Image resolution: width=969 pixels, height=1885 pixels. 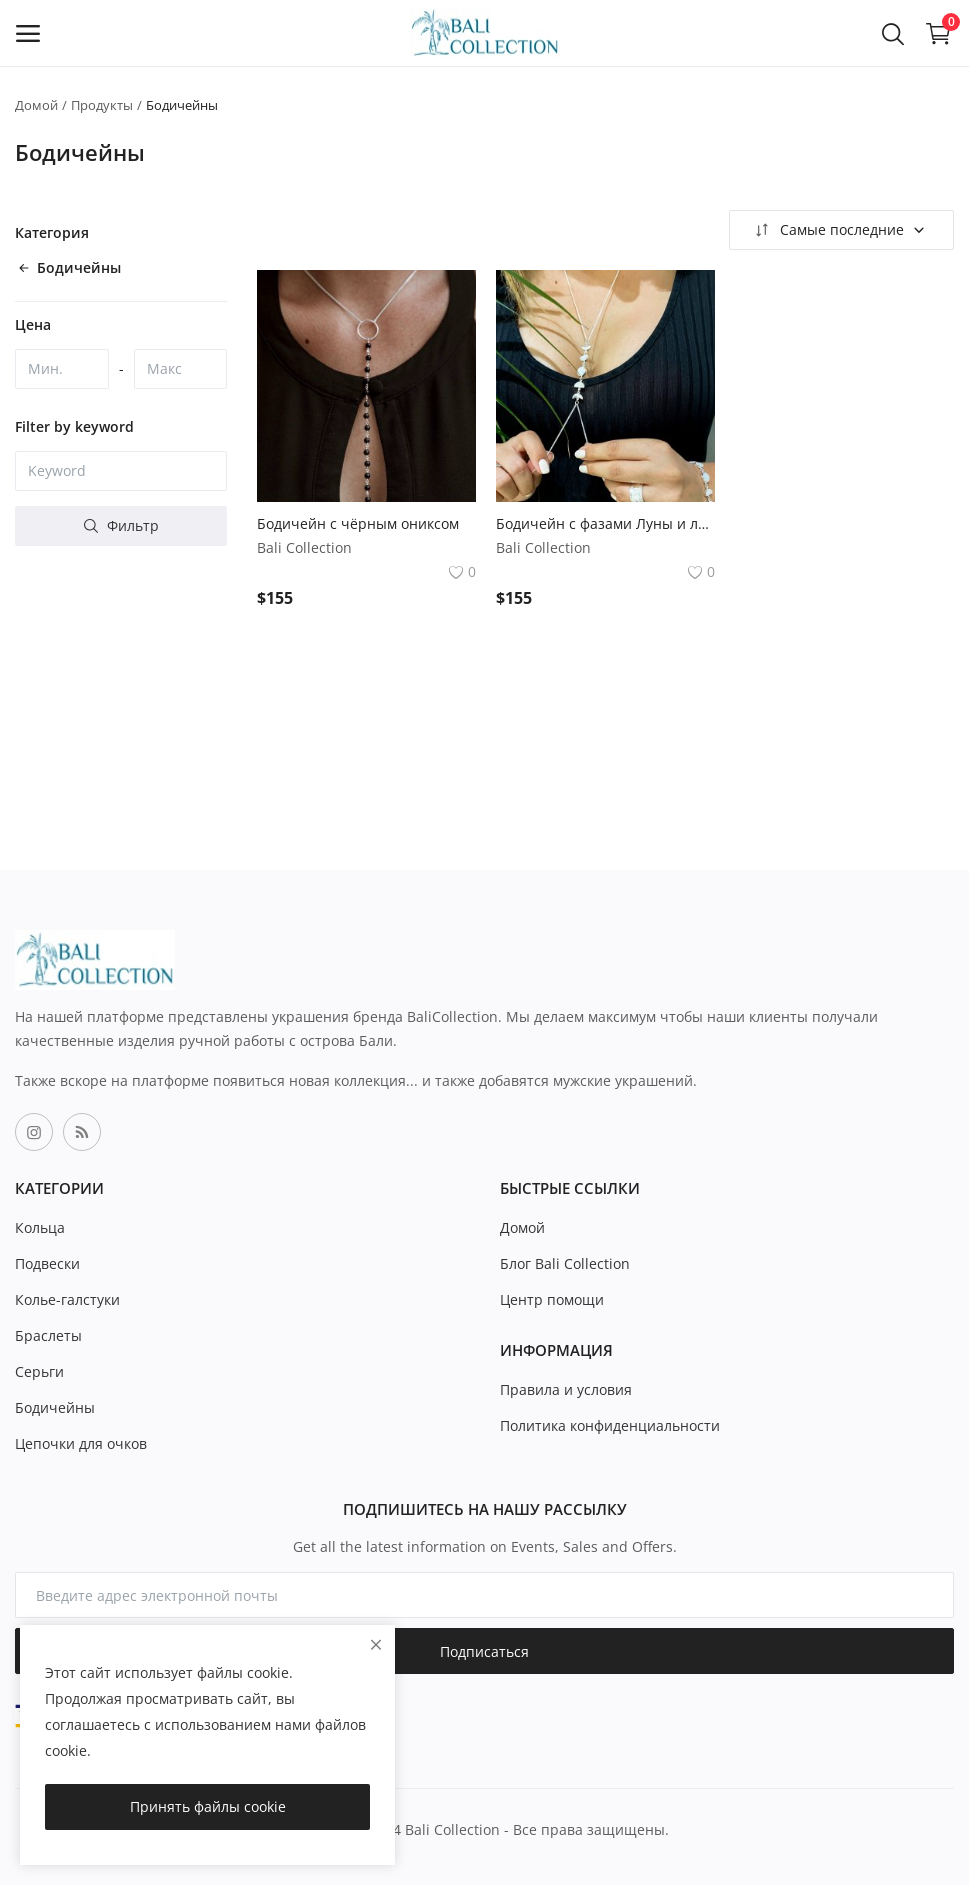 I want to click on Самые последние, so click(x=839, y=230).